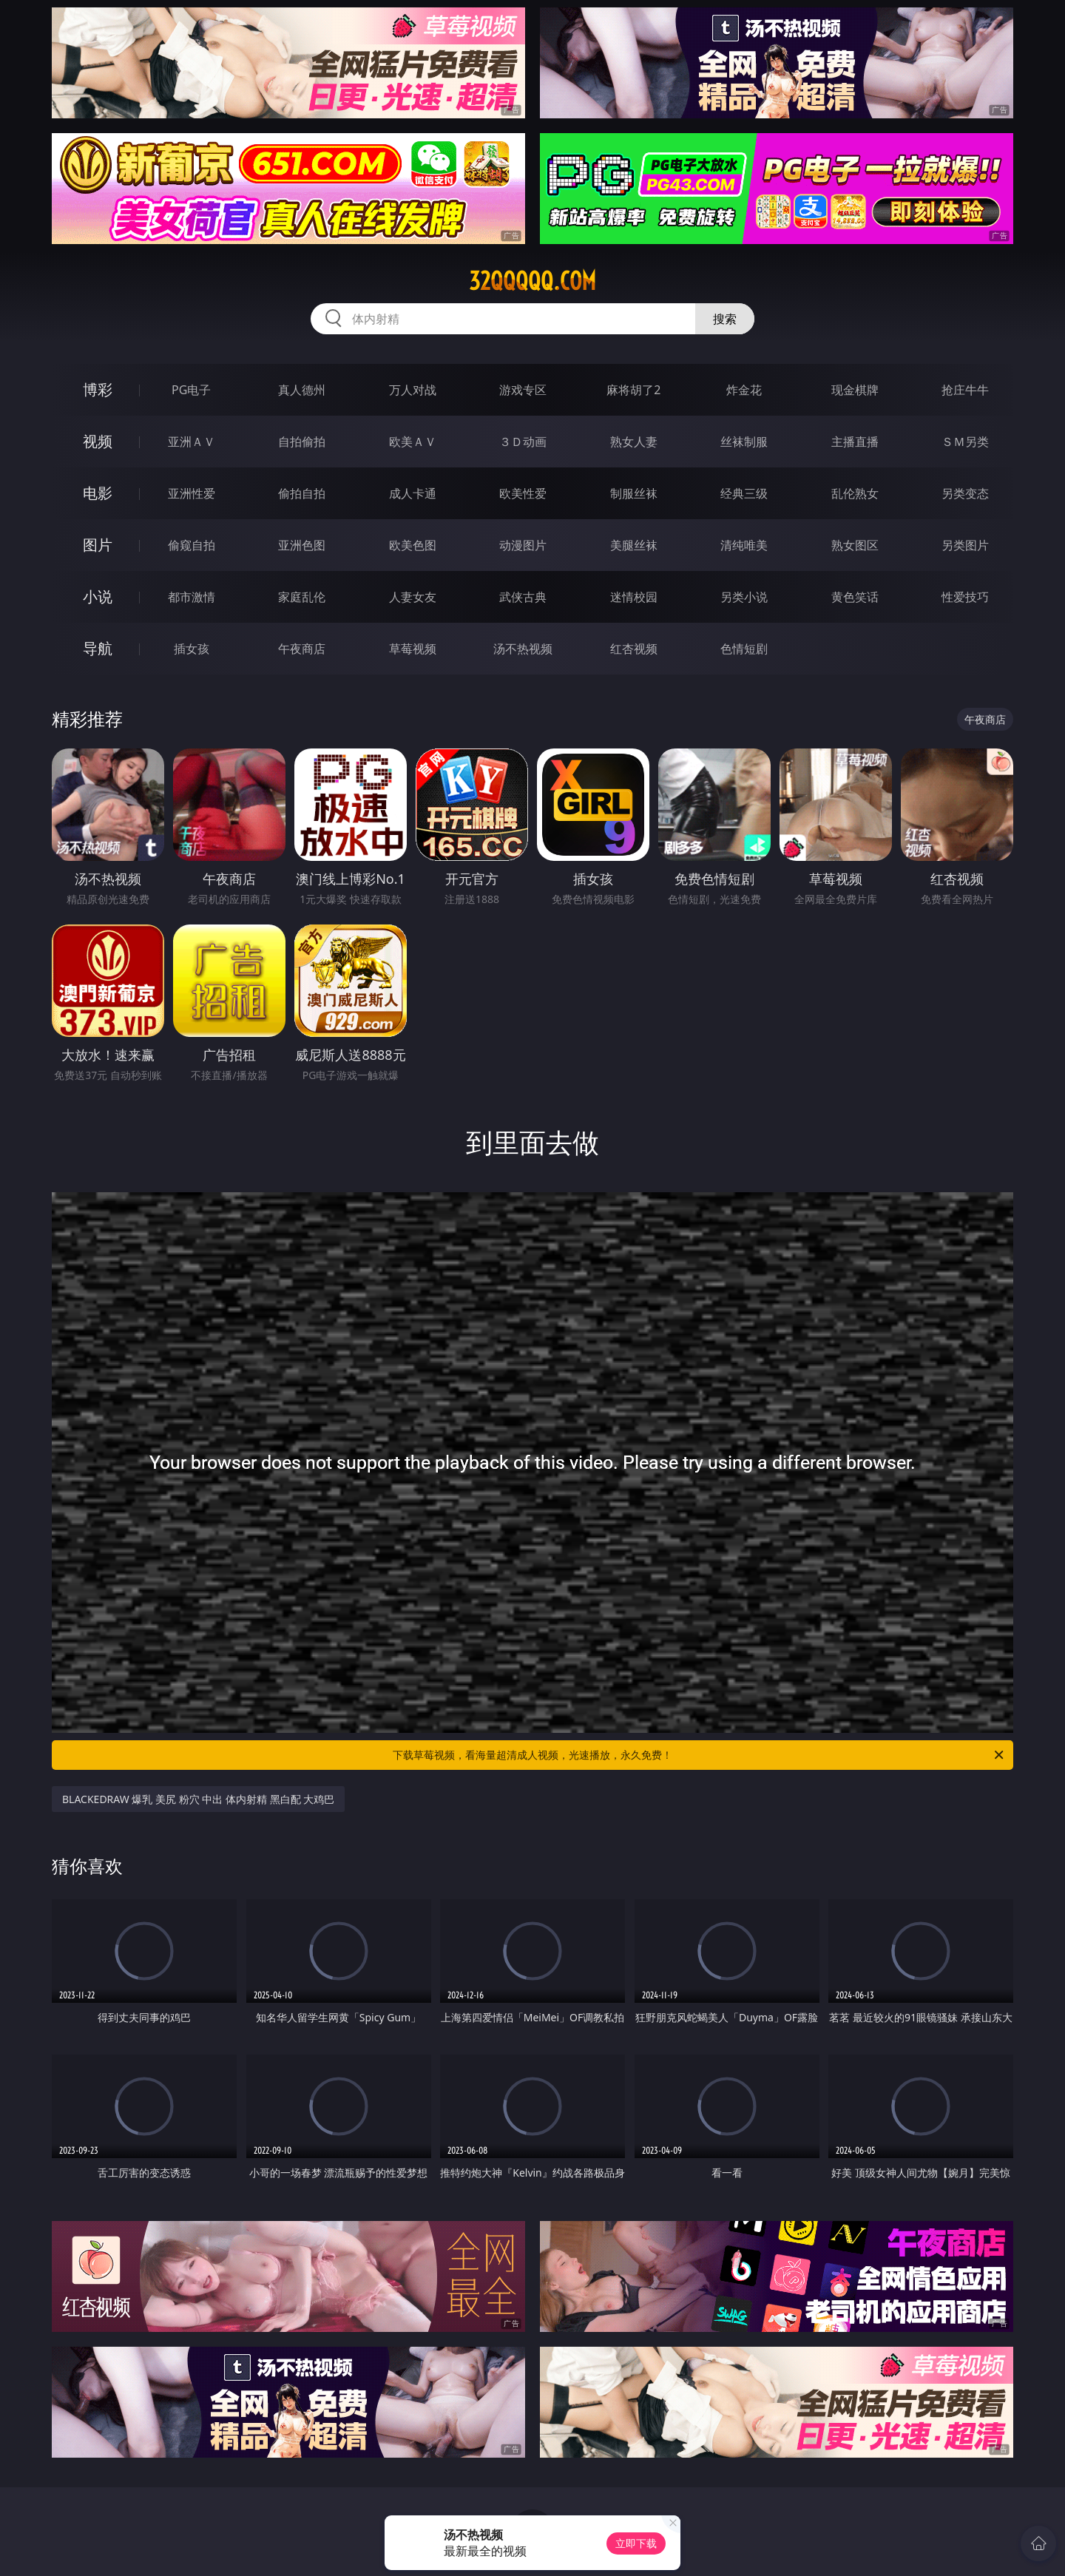 Image resolution: width=1065 pixels, height=2576 pixels. Describe the element at coordinates (191, 493) in the screenshot. I see `亚洲性爱` at that location.